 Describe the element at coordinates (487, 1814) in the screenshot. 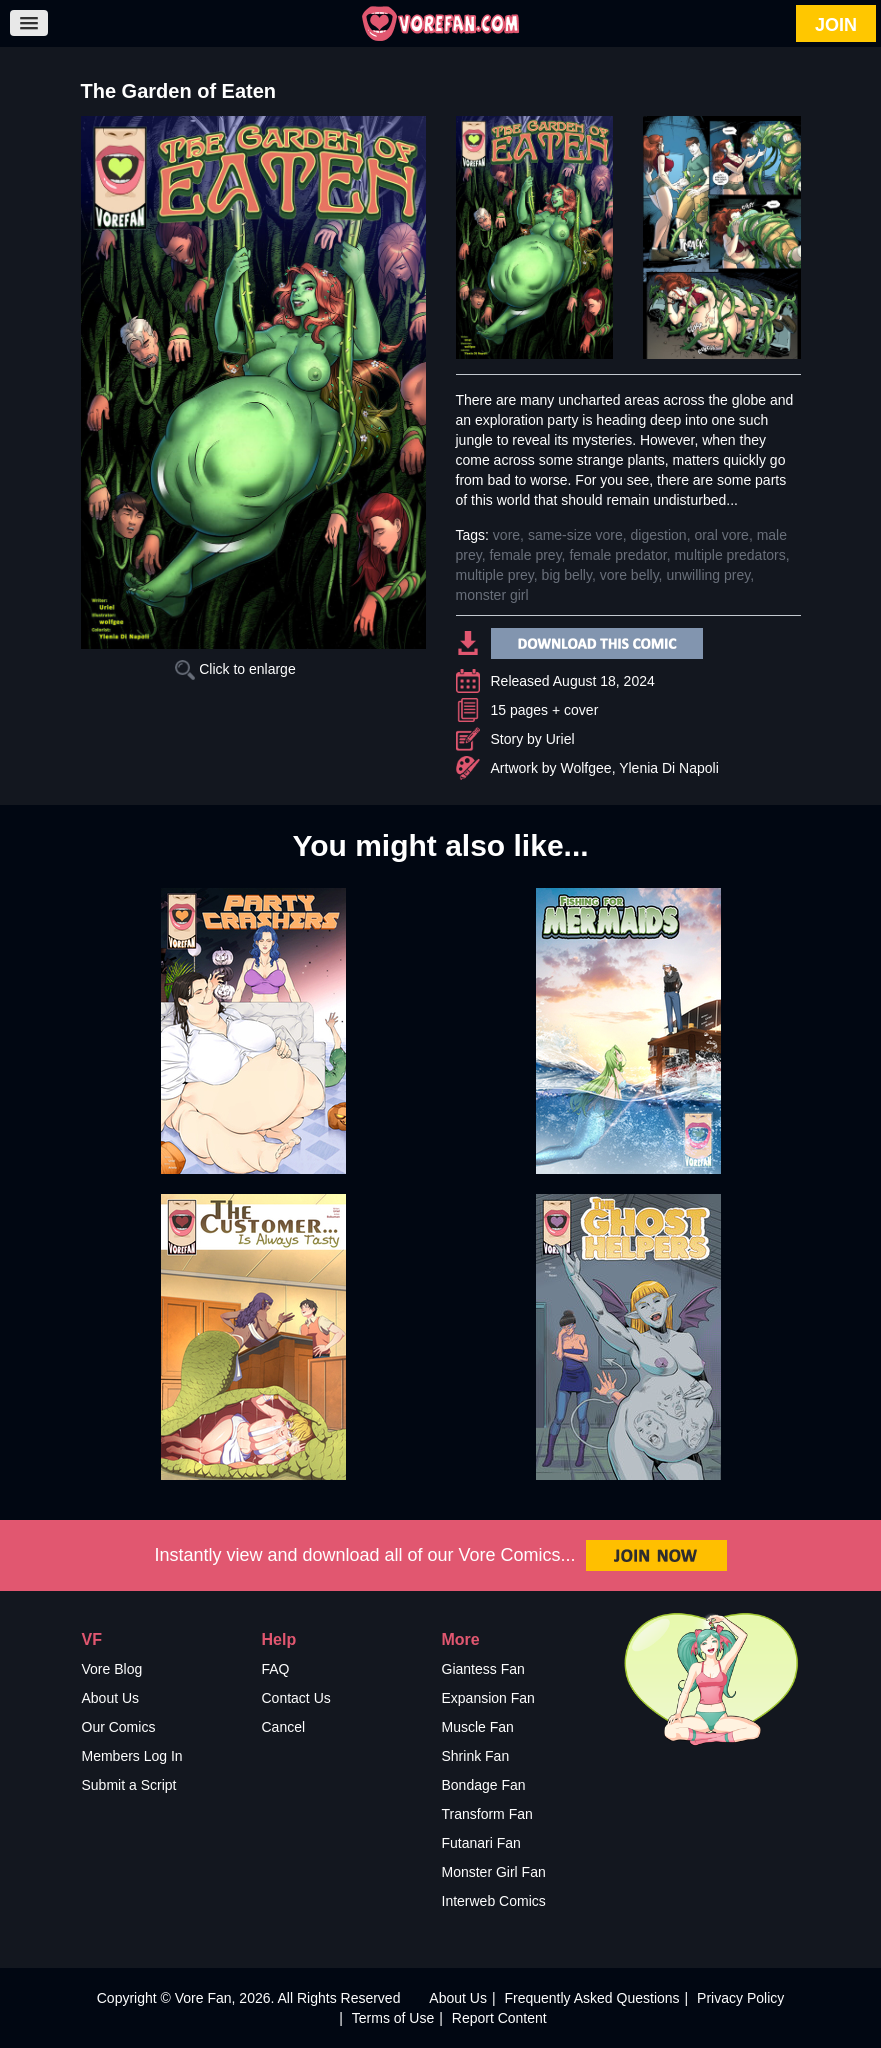

I see `Transform Fan` at that location.